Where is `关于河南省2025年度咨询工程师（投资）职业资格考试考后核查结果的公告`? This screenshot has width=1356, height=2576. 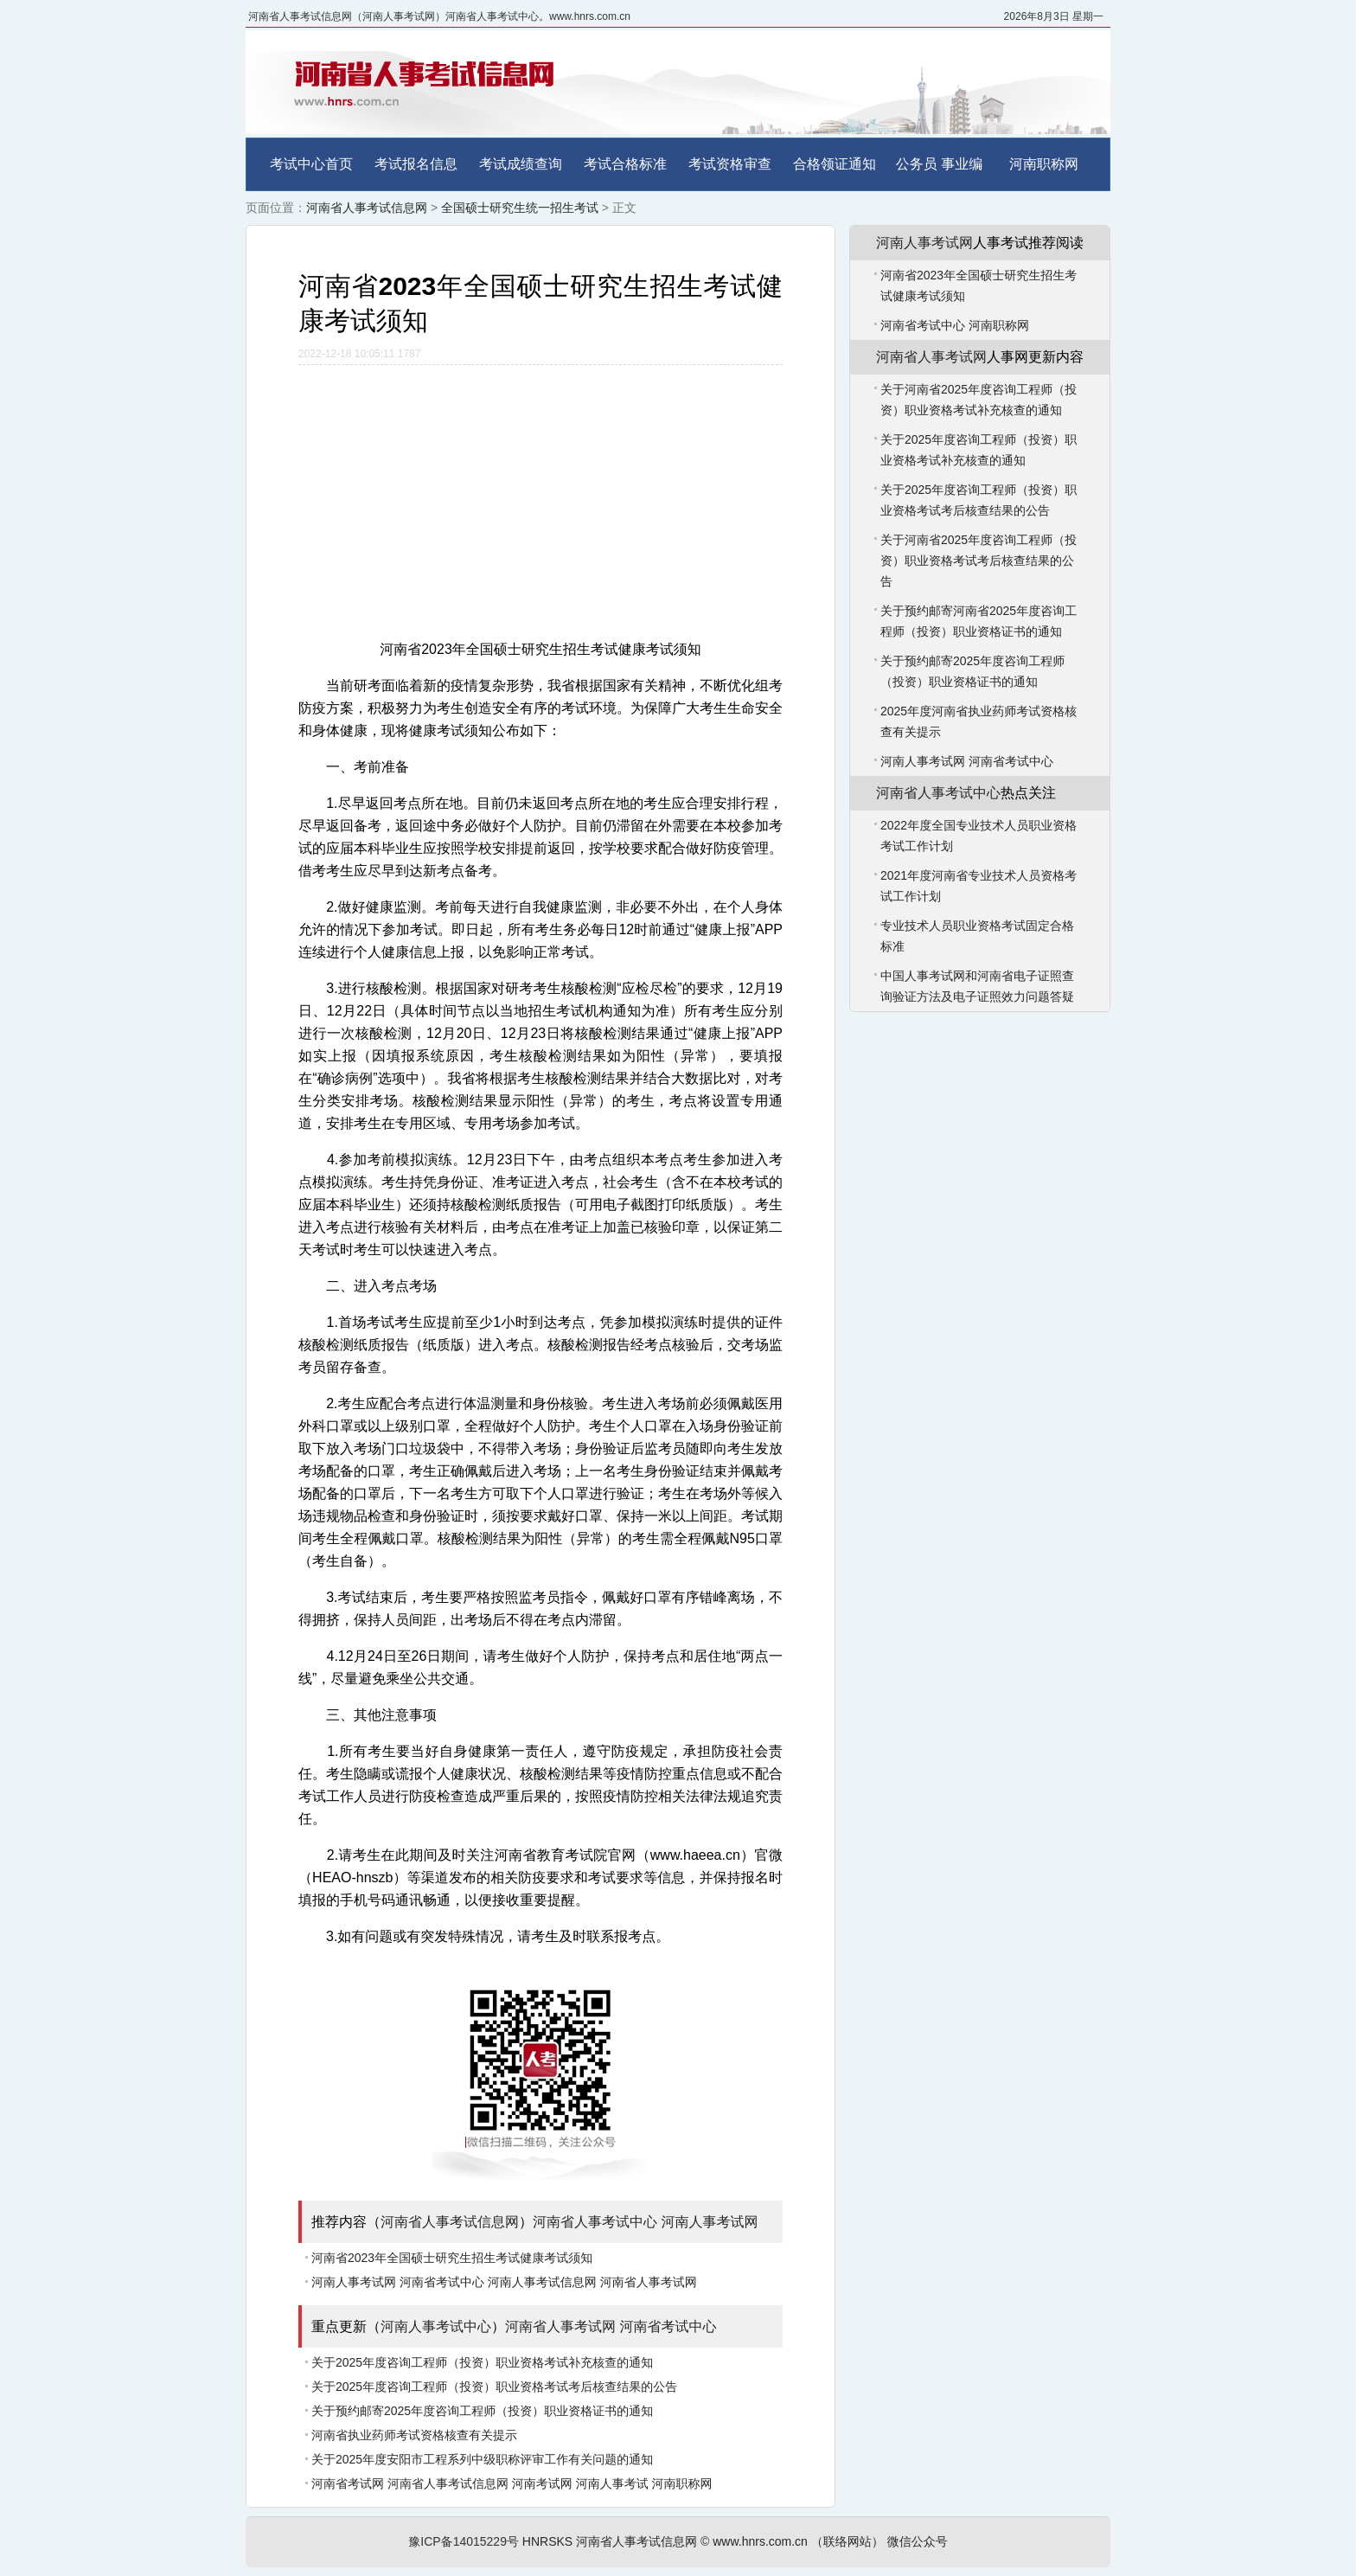
关于河南省2025年度咨询工程师（投资）职业资格考试考后核查结果的公告 is located at coordinates (978, 560).